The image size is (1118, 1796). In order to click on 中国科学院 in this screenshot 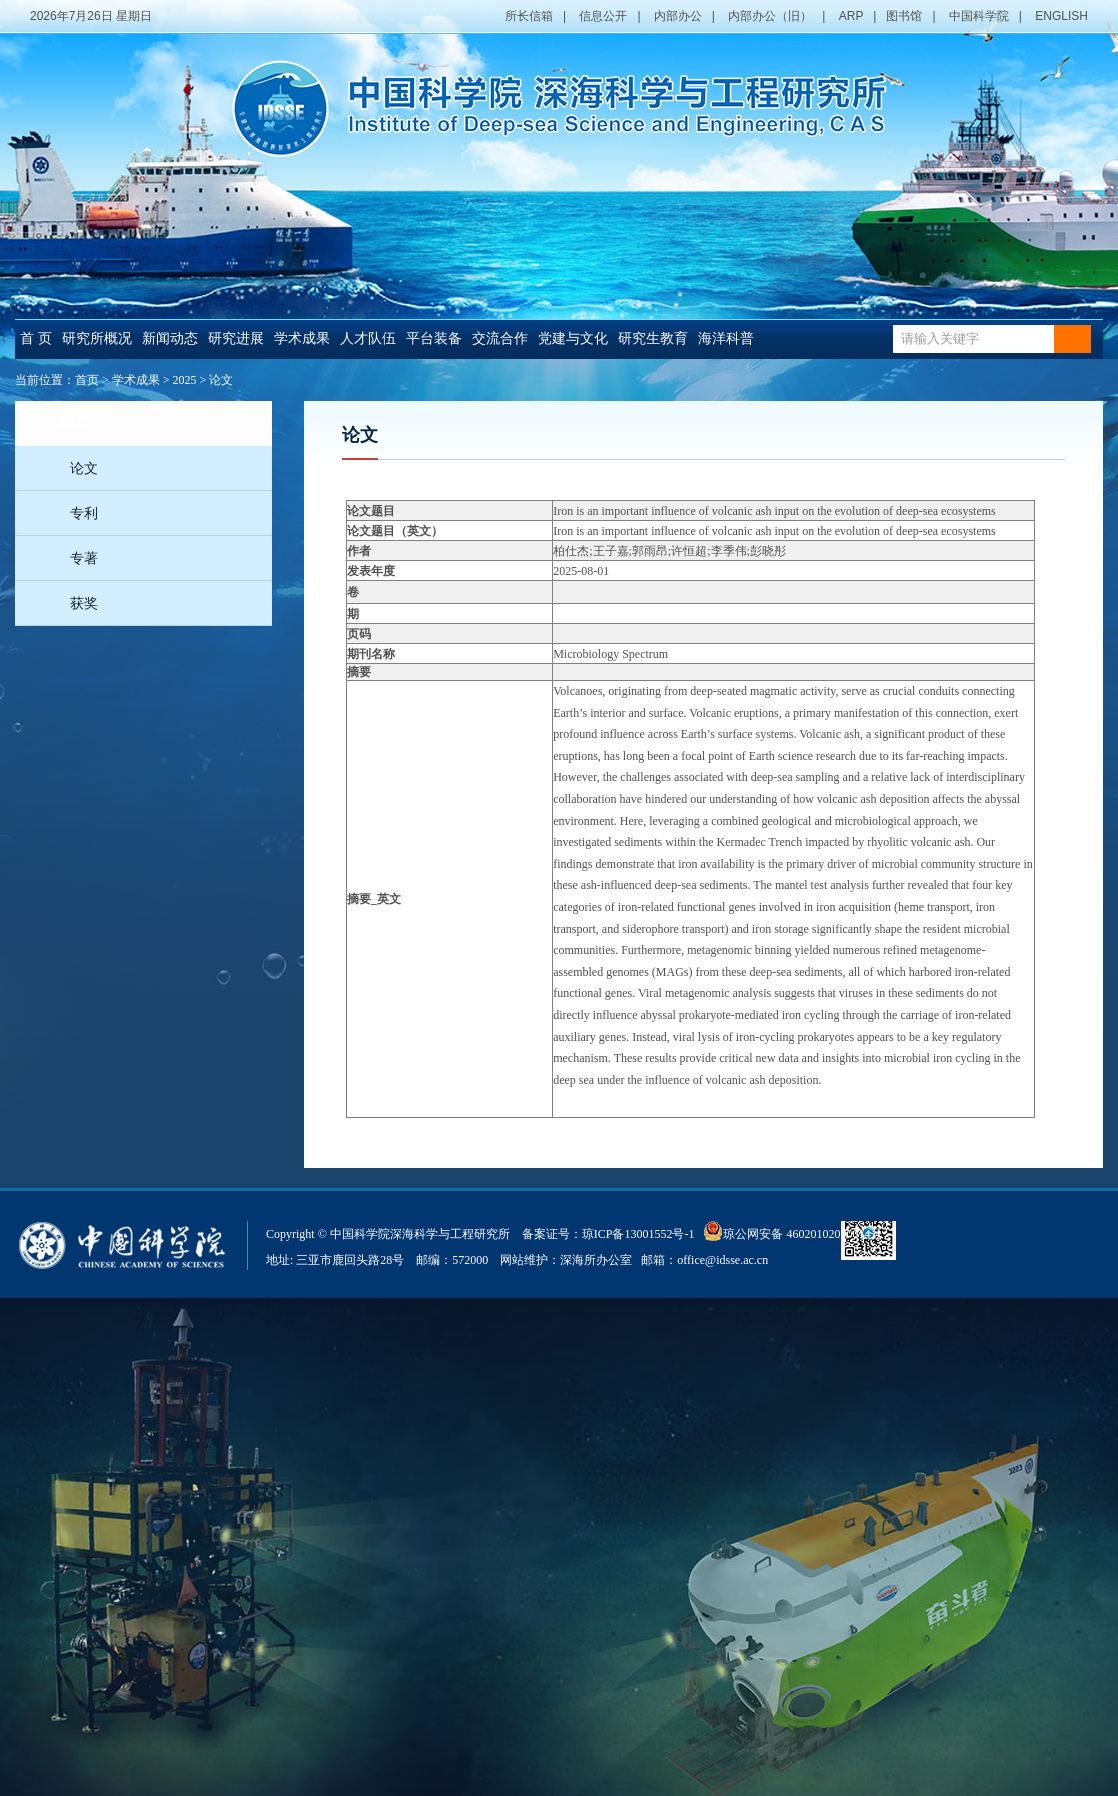, I will do `click(979, 16)`.